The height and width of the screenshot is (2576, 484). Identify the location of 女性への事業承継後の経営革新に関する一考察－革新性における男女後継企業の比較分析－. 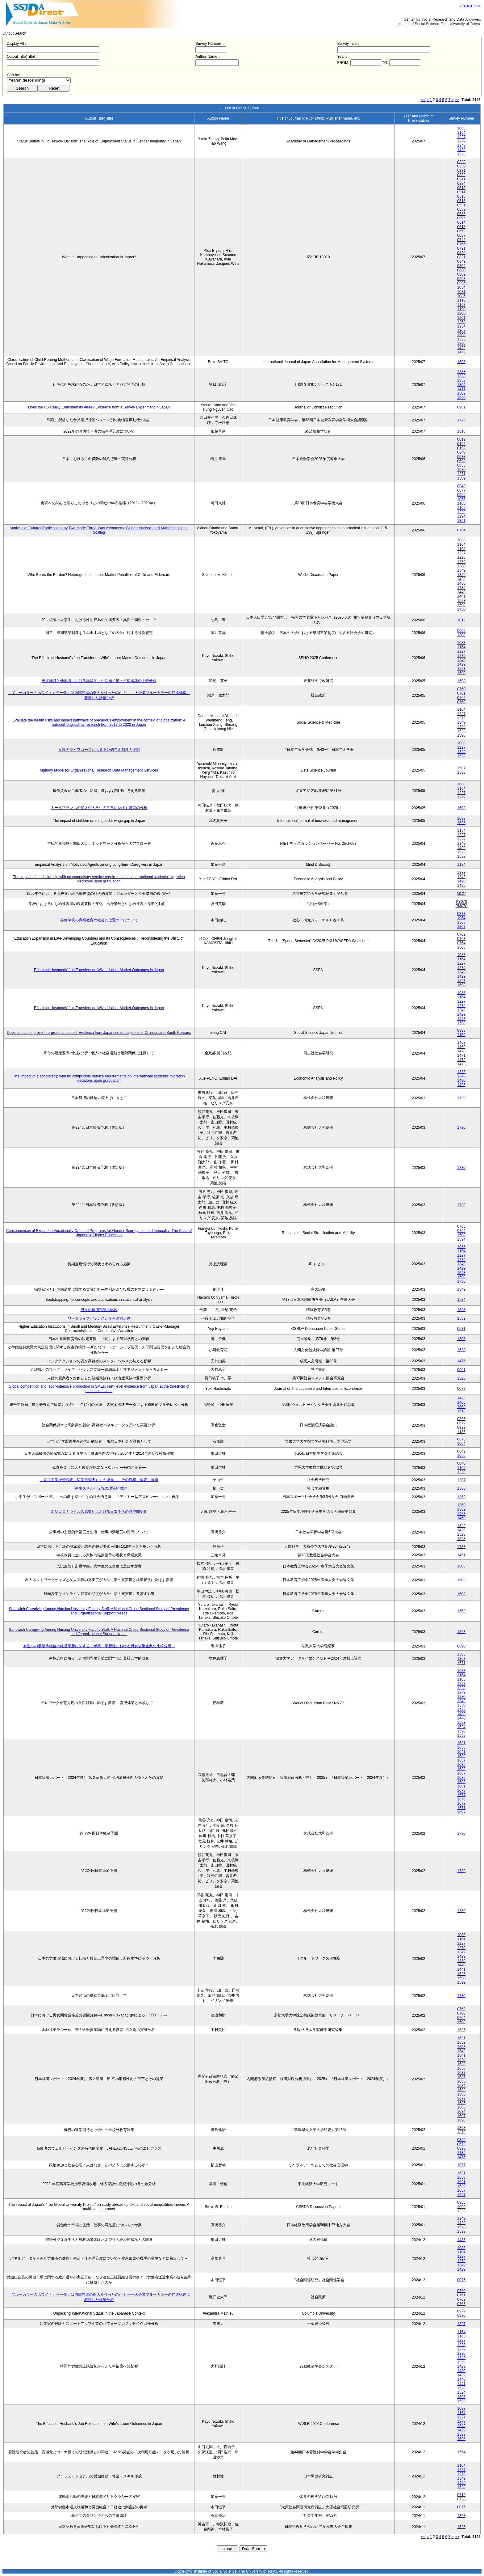
(99, 1646).